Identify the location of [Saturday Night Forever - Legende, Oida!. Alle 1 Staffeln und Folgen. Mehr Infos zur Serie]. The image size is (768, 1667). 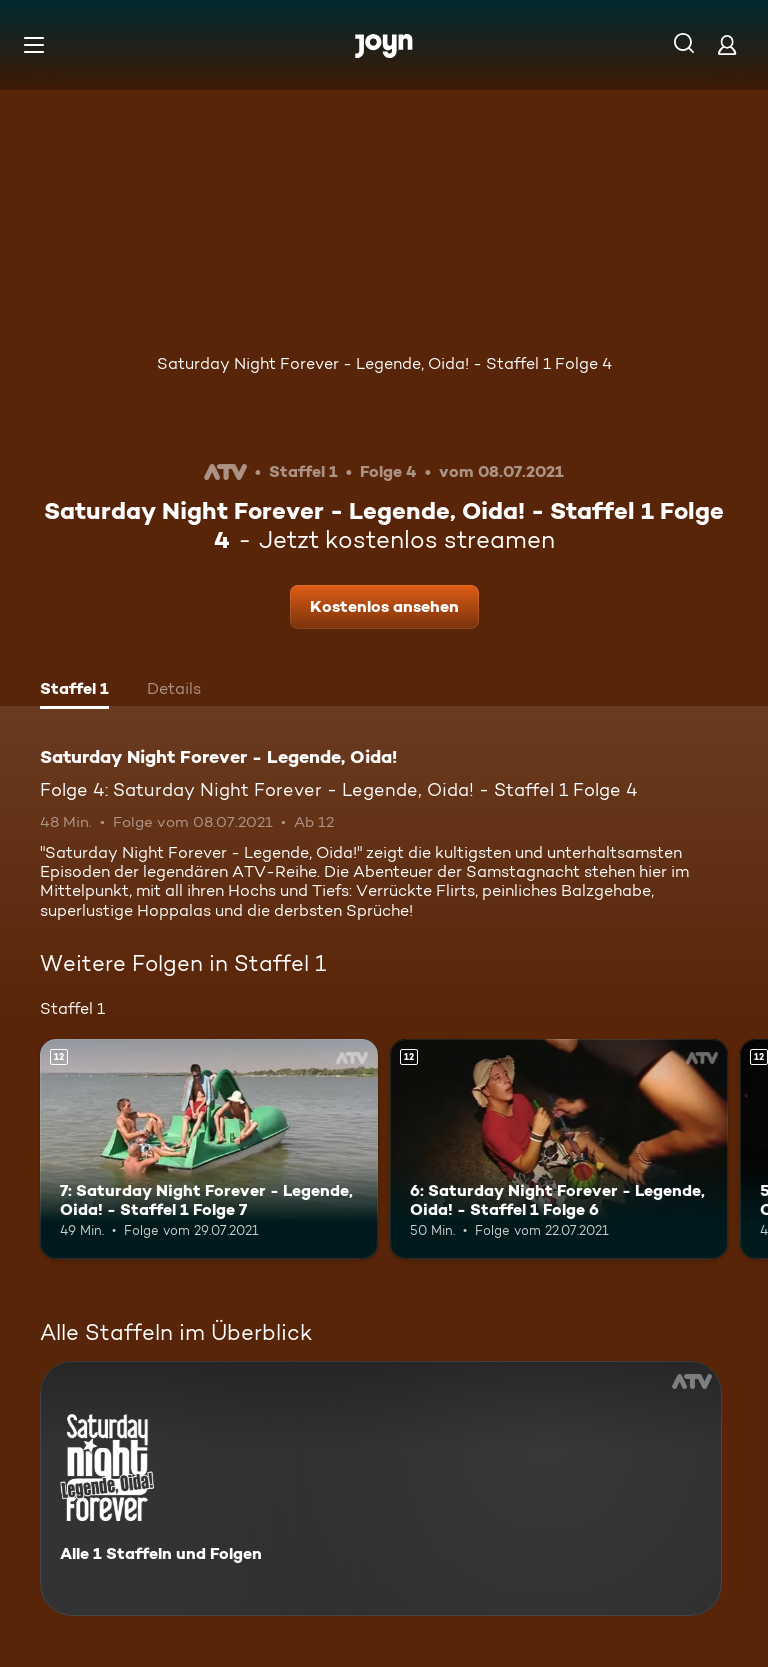
(381, 1488).